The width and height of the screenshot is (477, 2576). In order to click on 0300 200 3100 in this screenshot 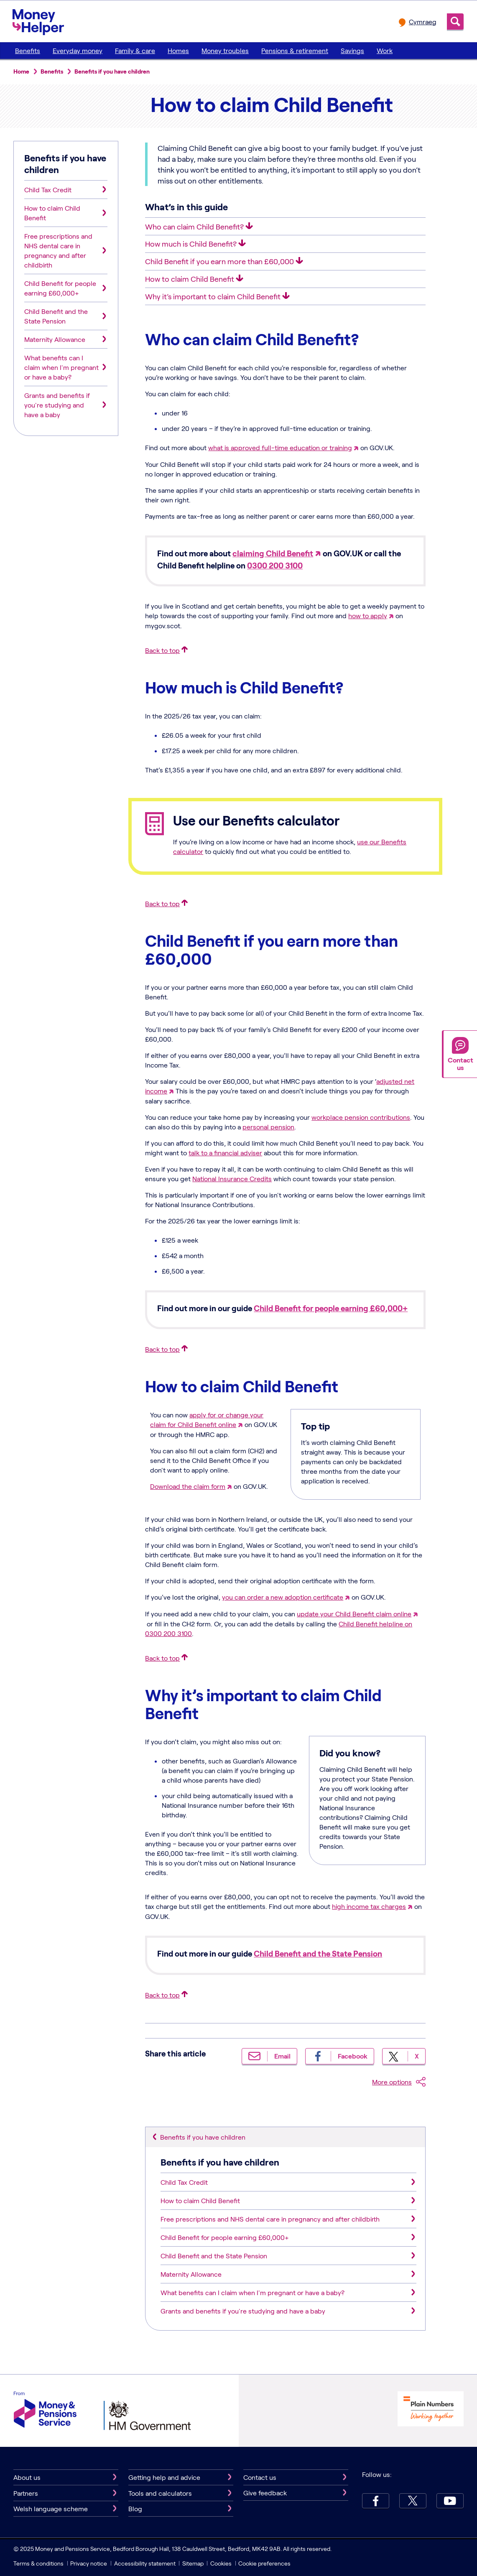, I will do `click(275, 565)`.